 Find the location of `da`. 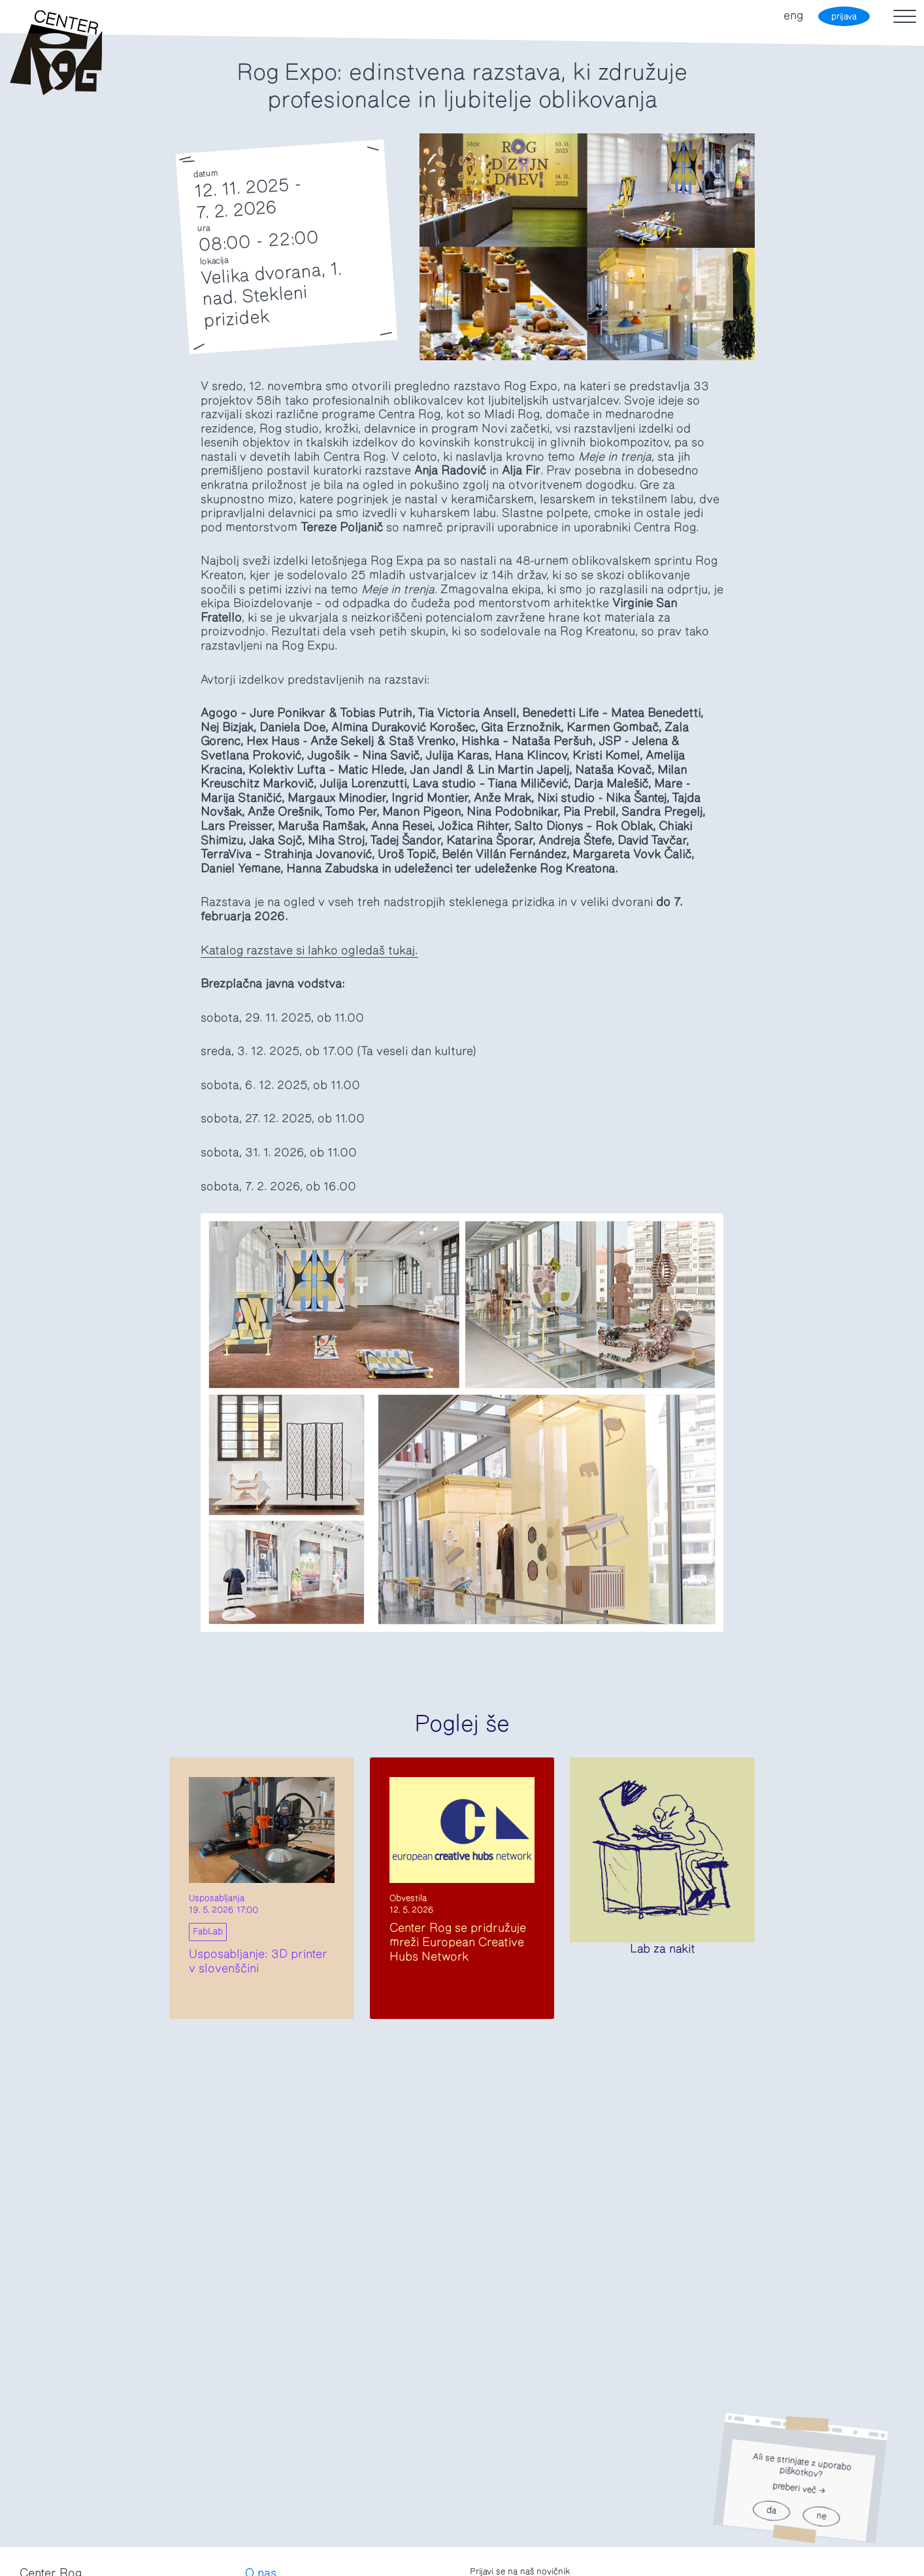

da is located at coordinates (771, 2511).